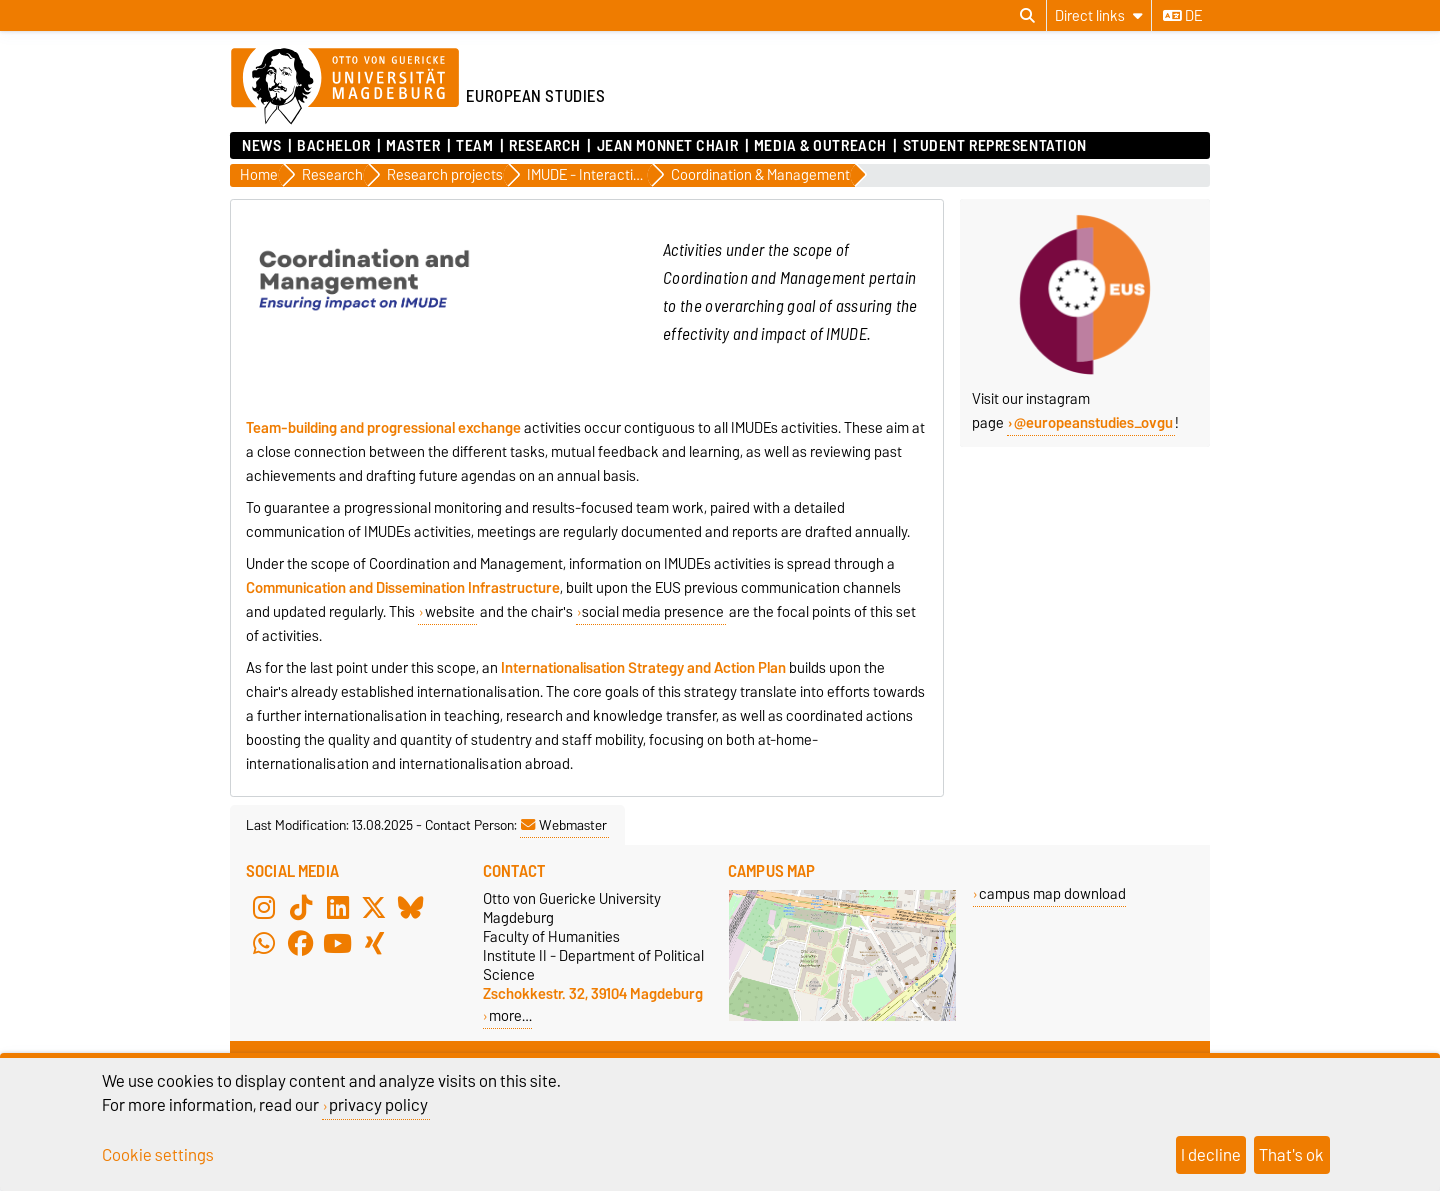  I want to click on Jean Monnet Chair, so click(668, 146).